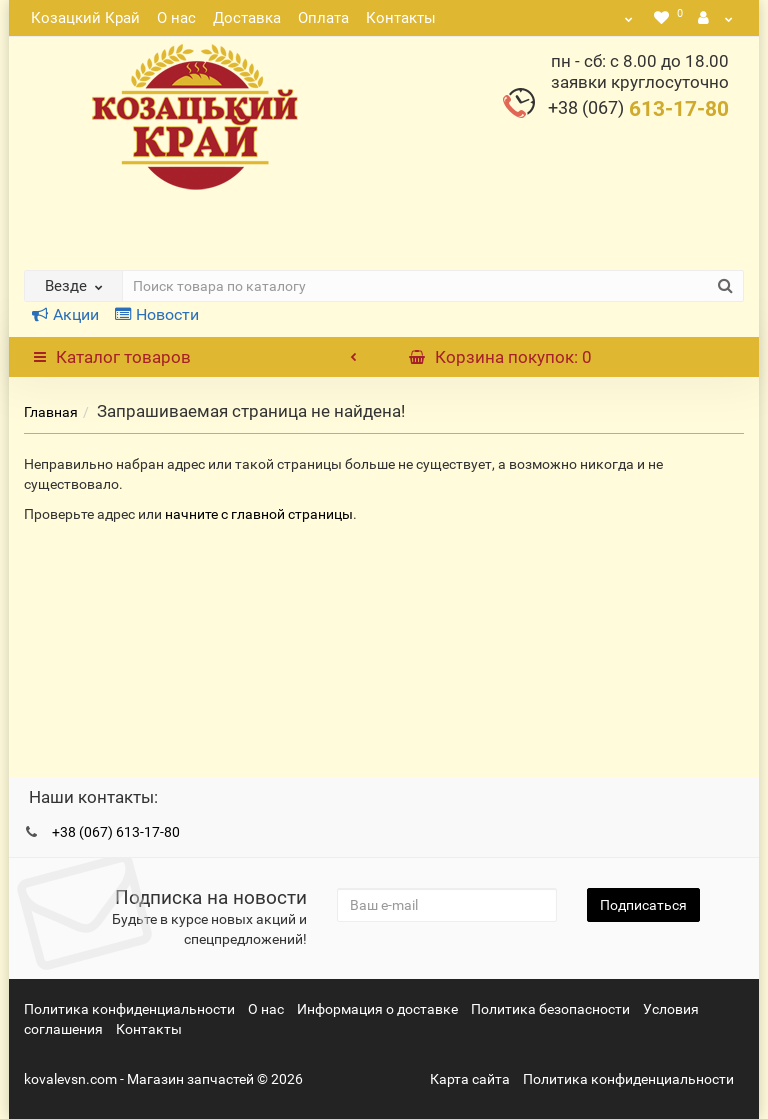 The width and height of the screenshot is (768, 1119). What do you see at coordinates (65, 314) in the screenshot?
I see `Акции` at bounding box center [65, 314].